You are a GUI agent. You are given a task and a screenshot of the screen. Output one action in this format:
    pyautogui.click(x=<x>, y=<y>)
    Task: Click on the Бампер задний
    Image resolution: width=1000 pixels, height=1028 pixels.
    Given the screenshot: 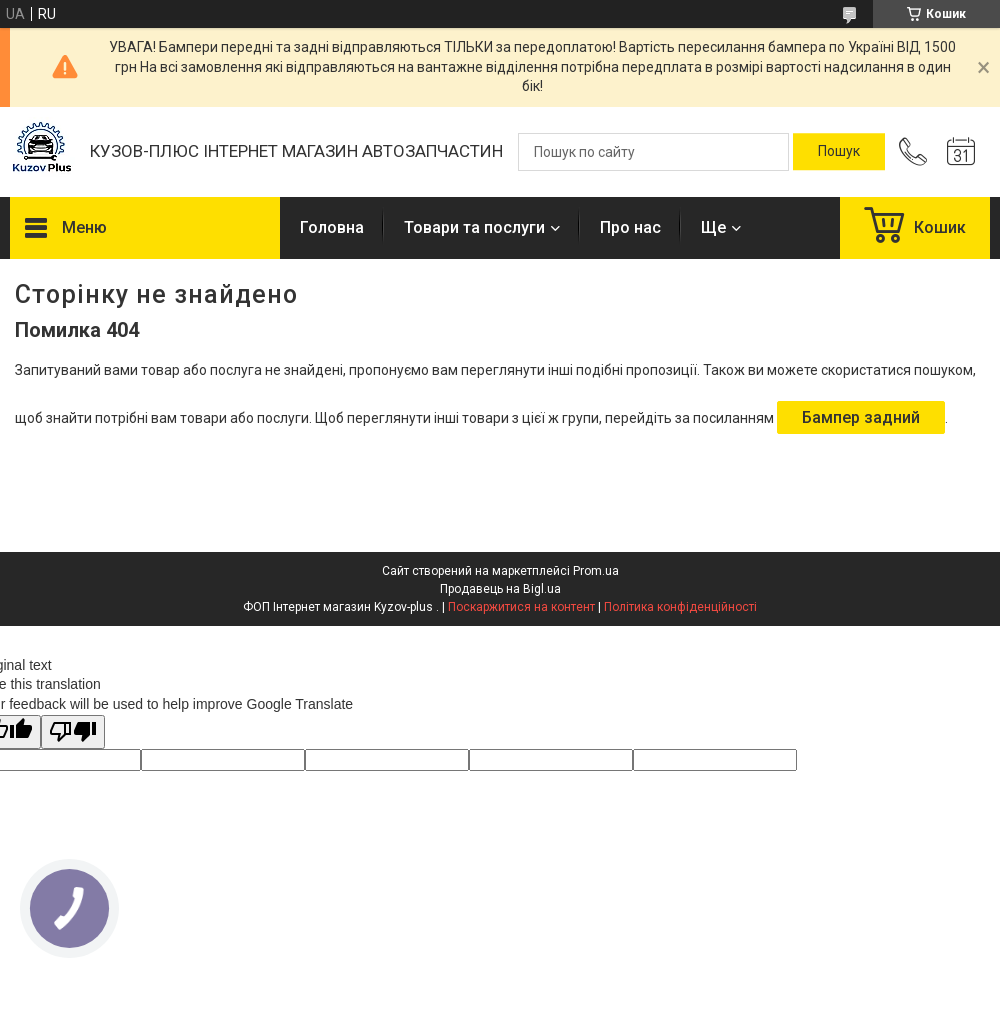 What is the action you would take?
    pyautogui.click(x=861, y=417)
    